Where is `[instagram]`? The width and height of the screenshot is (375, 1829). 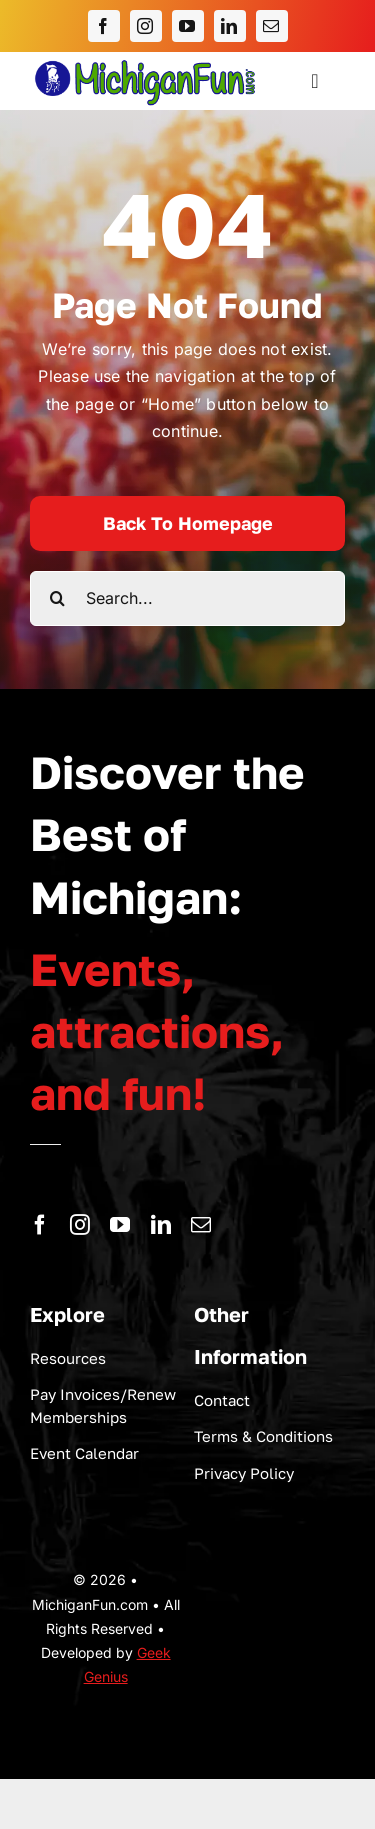 [instagram] is located at coordinates (146, 26).